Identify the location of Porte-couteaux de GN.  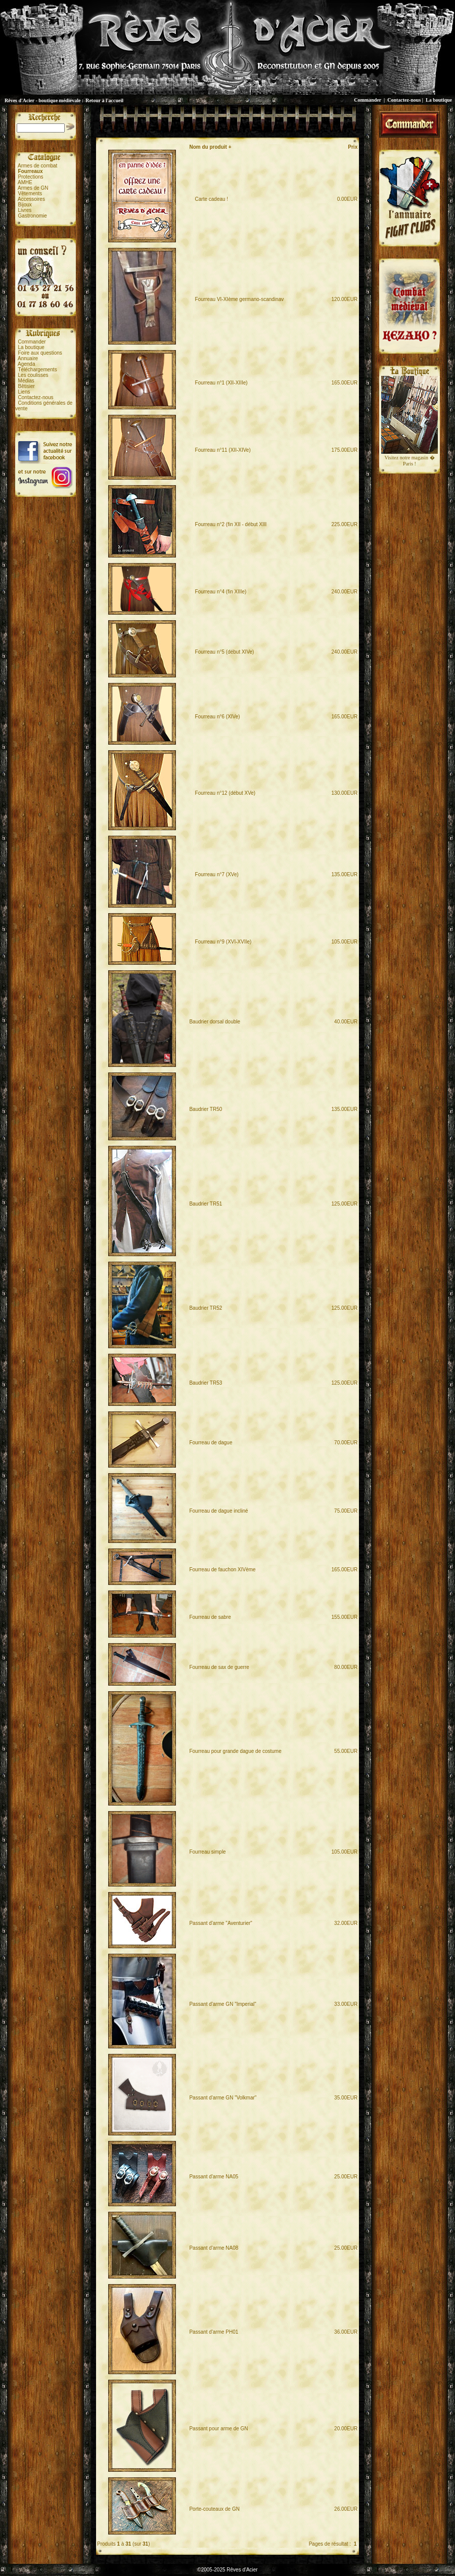
(214, 2509).